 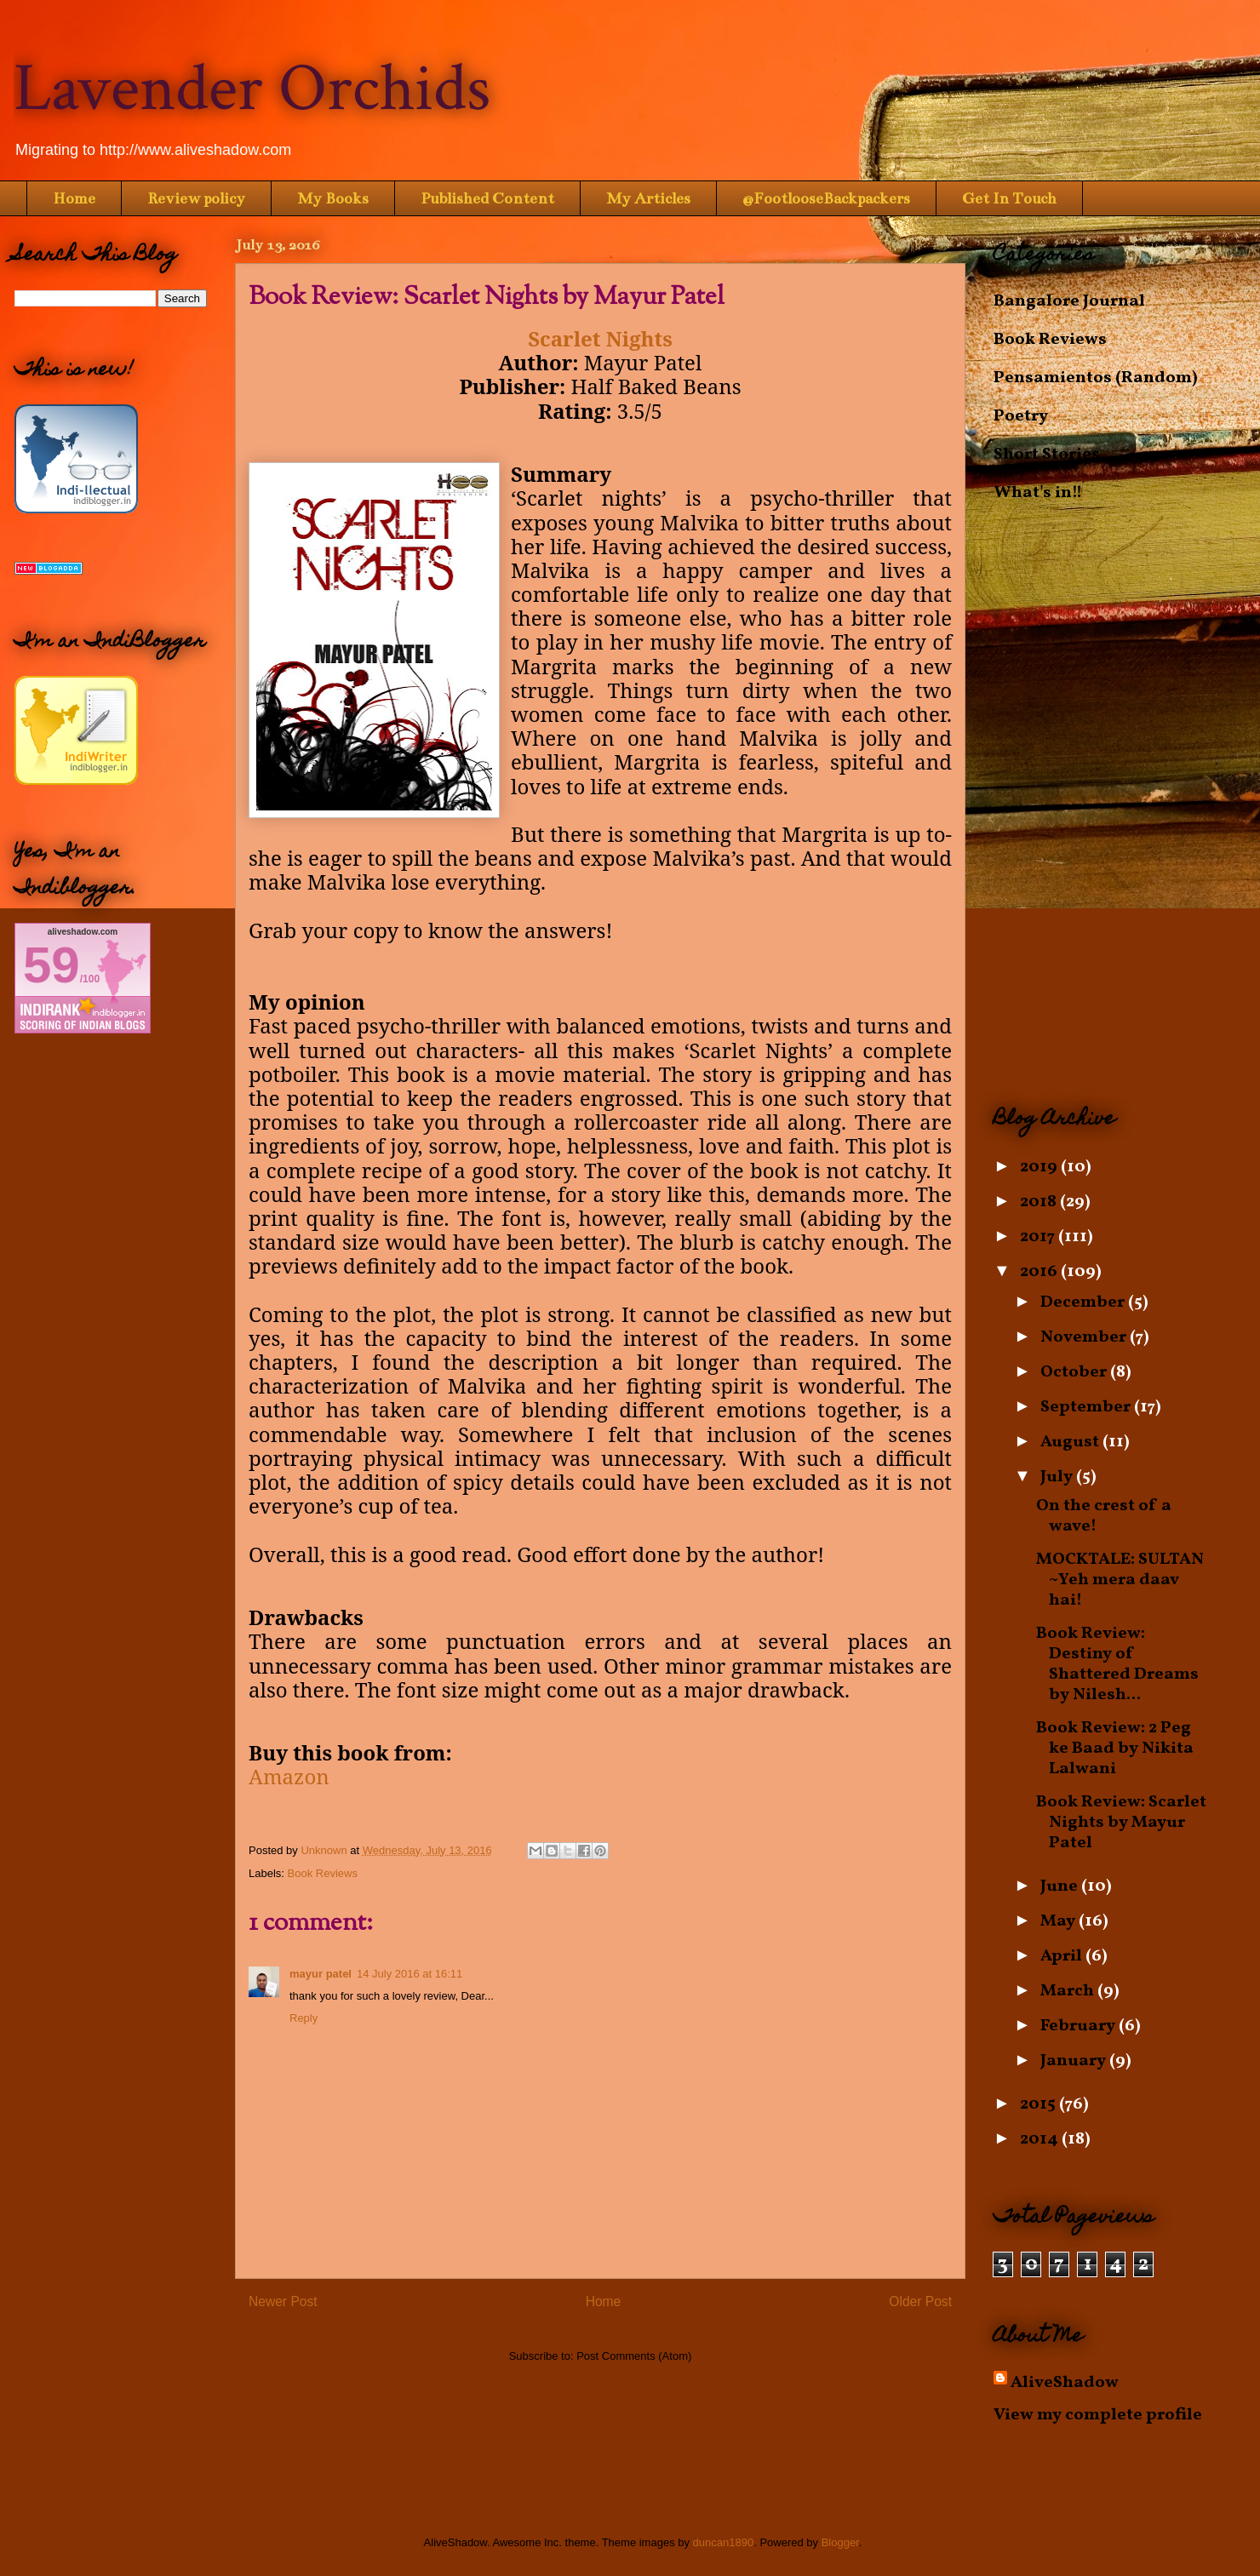 What do you see at coordinates (1068, 1991) in the screenshot?
I see `March` at bounding box center [1068, 1991].